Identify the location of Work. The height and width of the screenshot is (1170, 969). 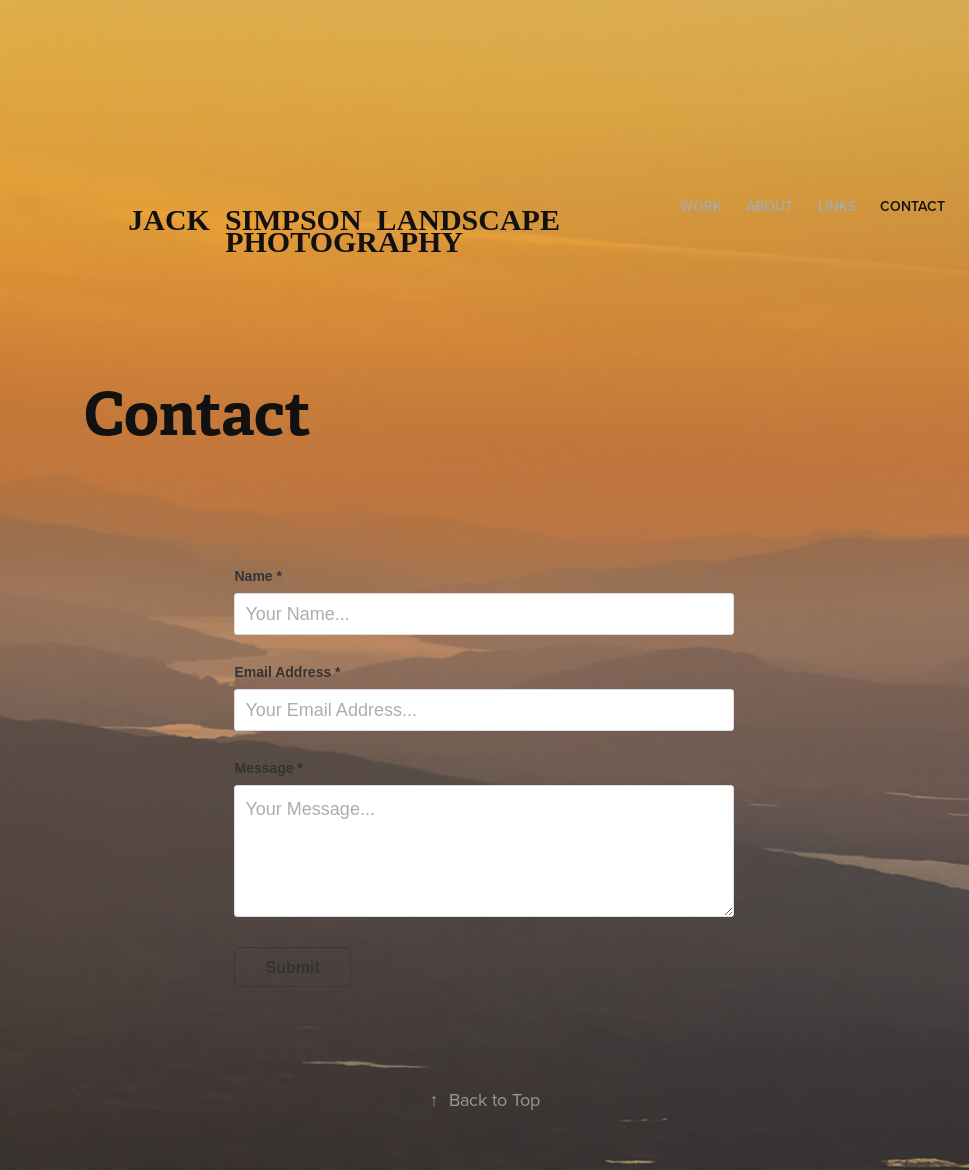
(701, 206).